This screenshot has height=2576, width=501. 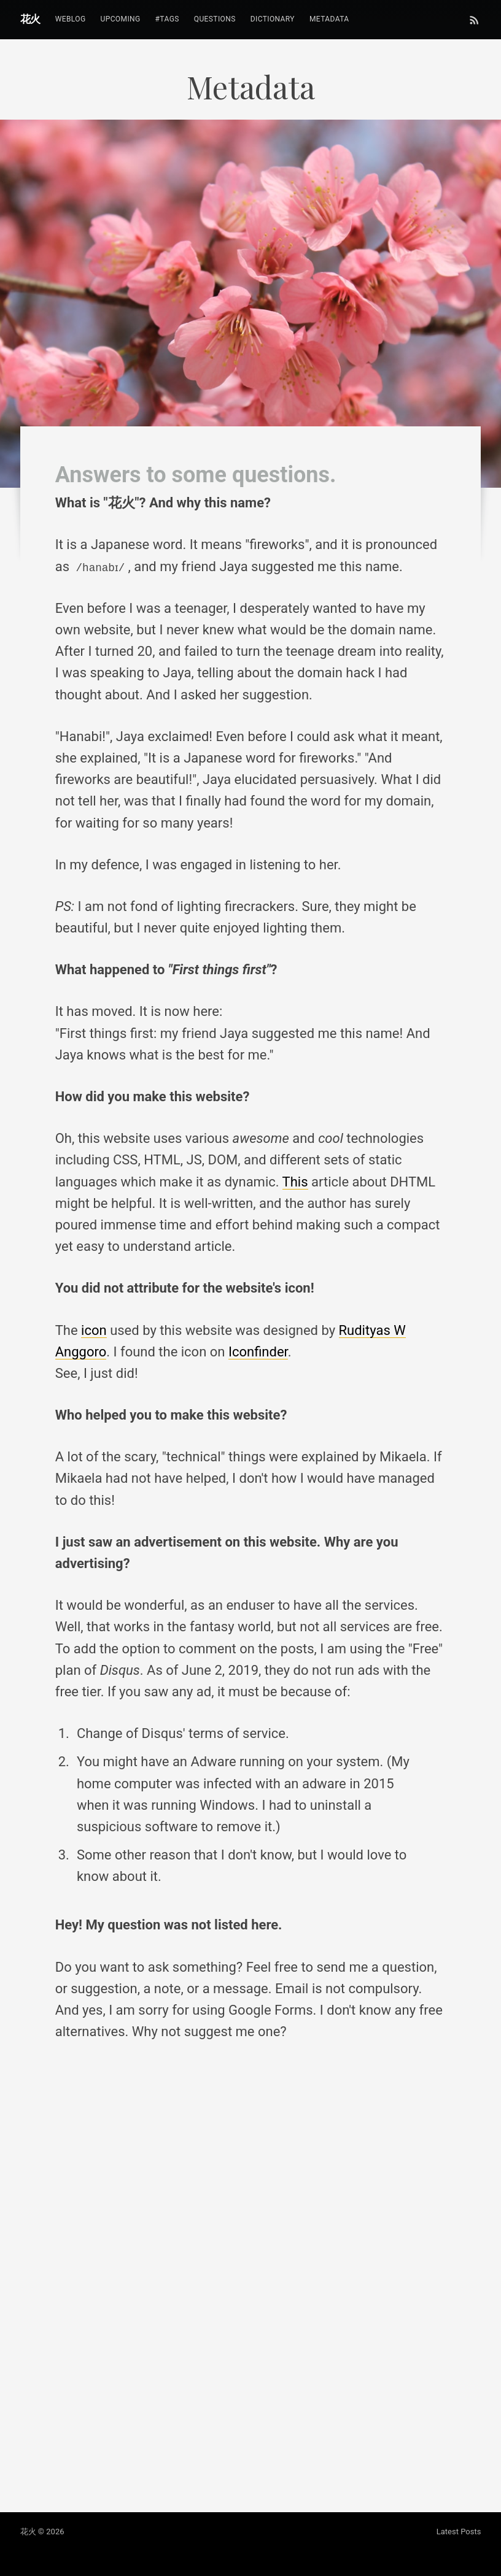 I want to click on Questions, so click(x=215, y=19).